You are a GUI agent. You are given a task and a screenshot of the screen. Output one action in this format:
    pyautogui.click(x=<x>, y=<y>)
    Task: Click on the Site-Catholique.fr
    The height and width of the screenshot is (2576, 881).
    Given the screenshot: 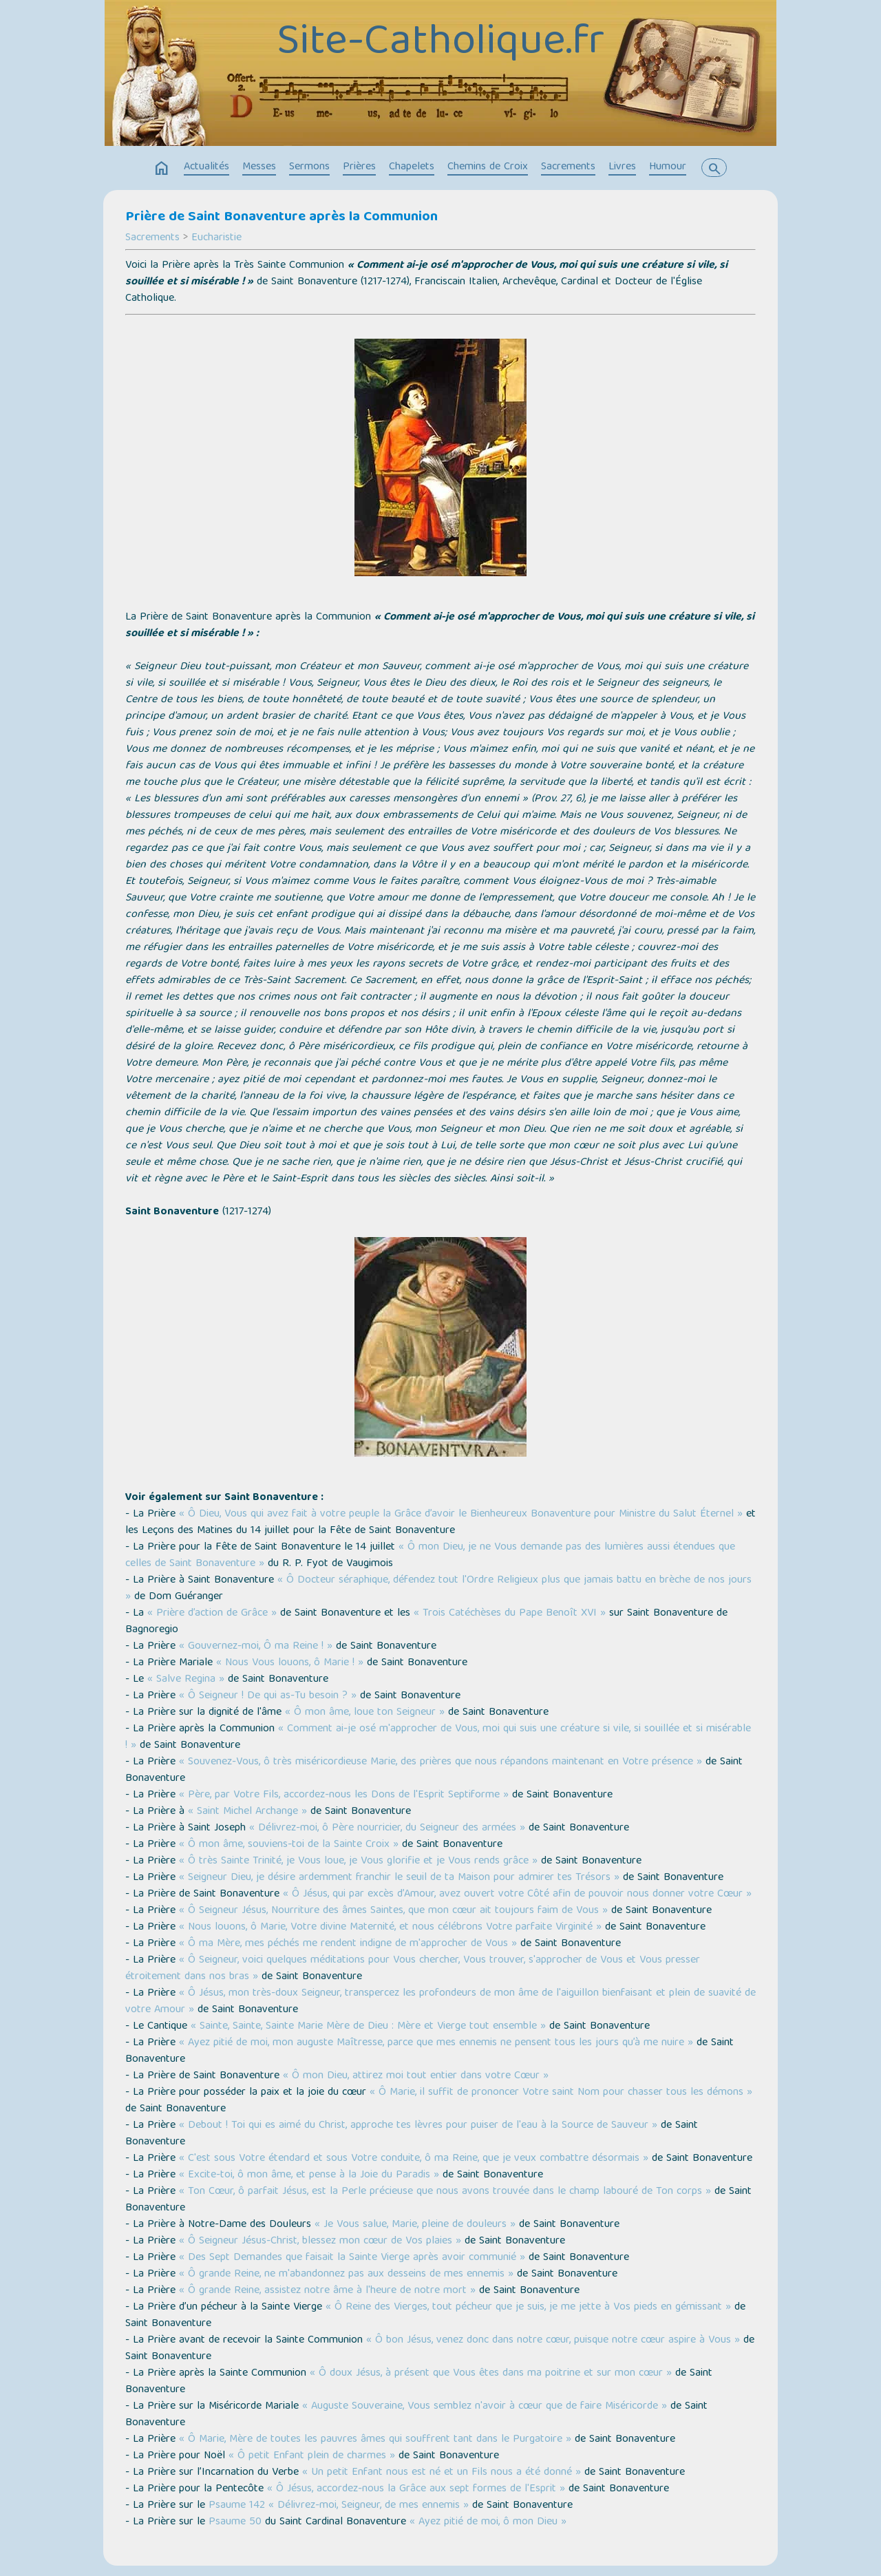 What is the action you would take?
    pyautogui.click(x=440, y=43)
    